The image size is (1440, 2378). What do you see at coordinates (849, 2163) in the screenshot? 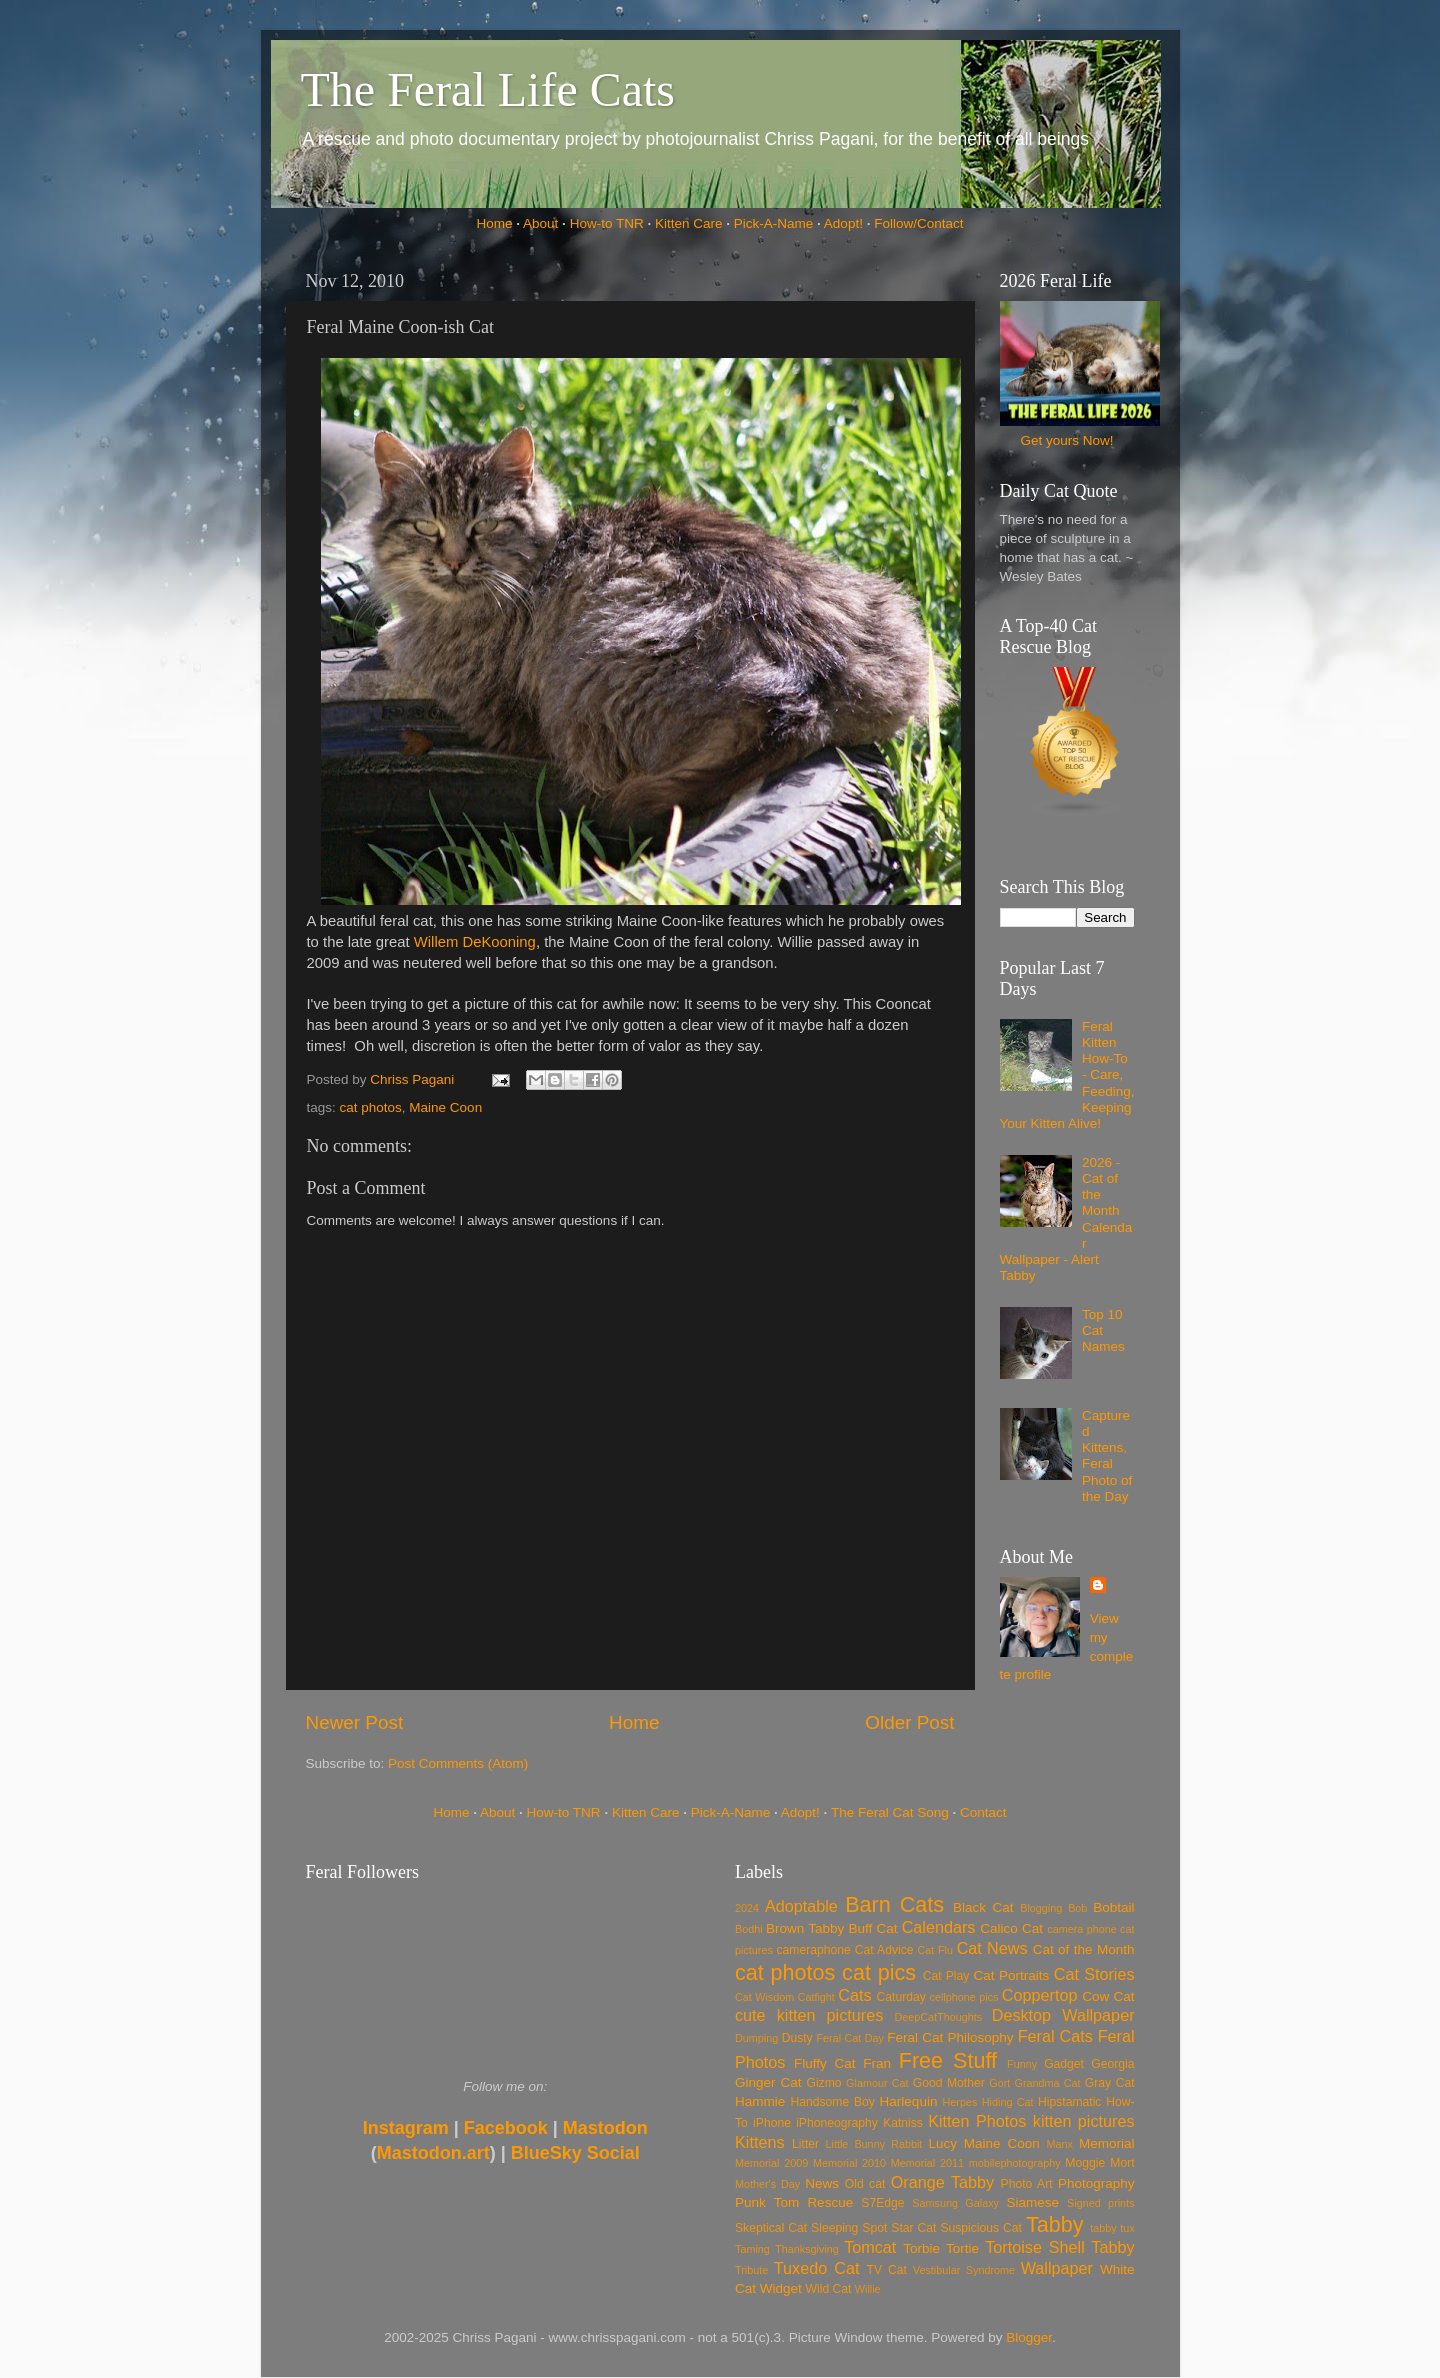
I see `Memorial 2010` at bounding box center [849, 2163].